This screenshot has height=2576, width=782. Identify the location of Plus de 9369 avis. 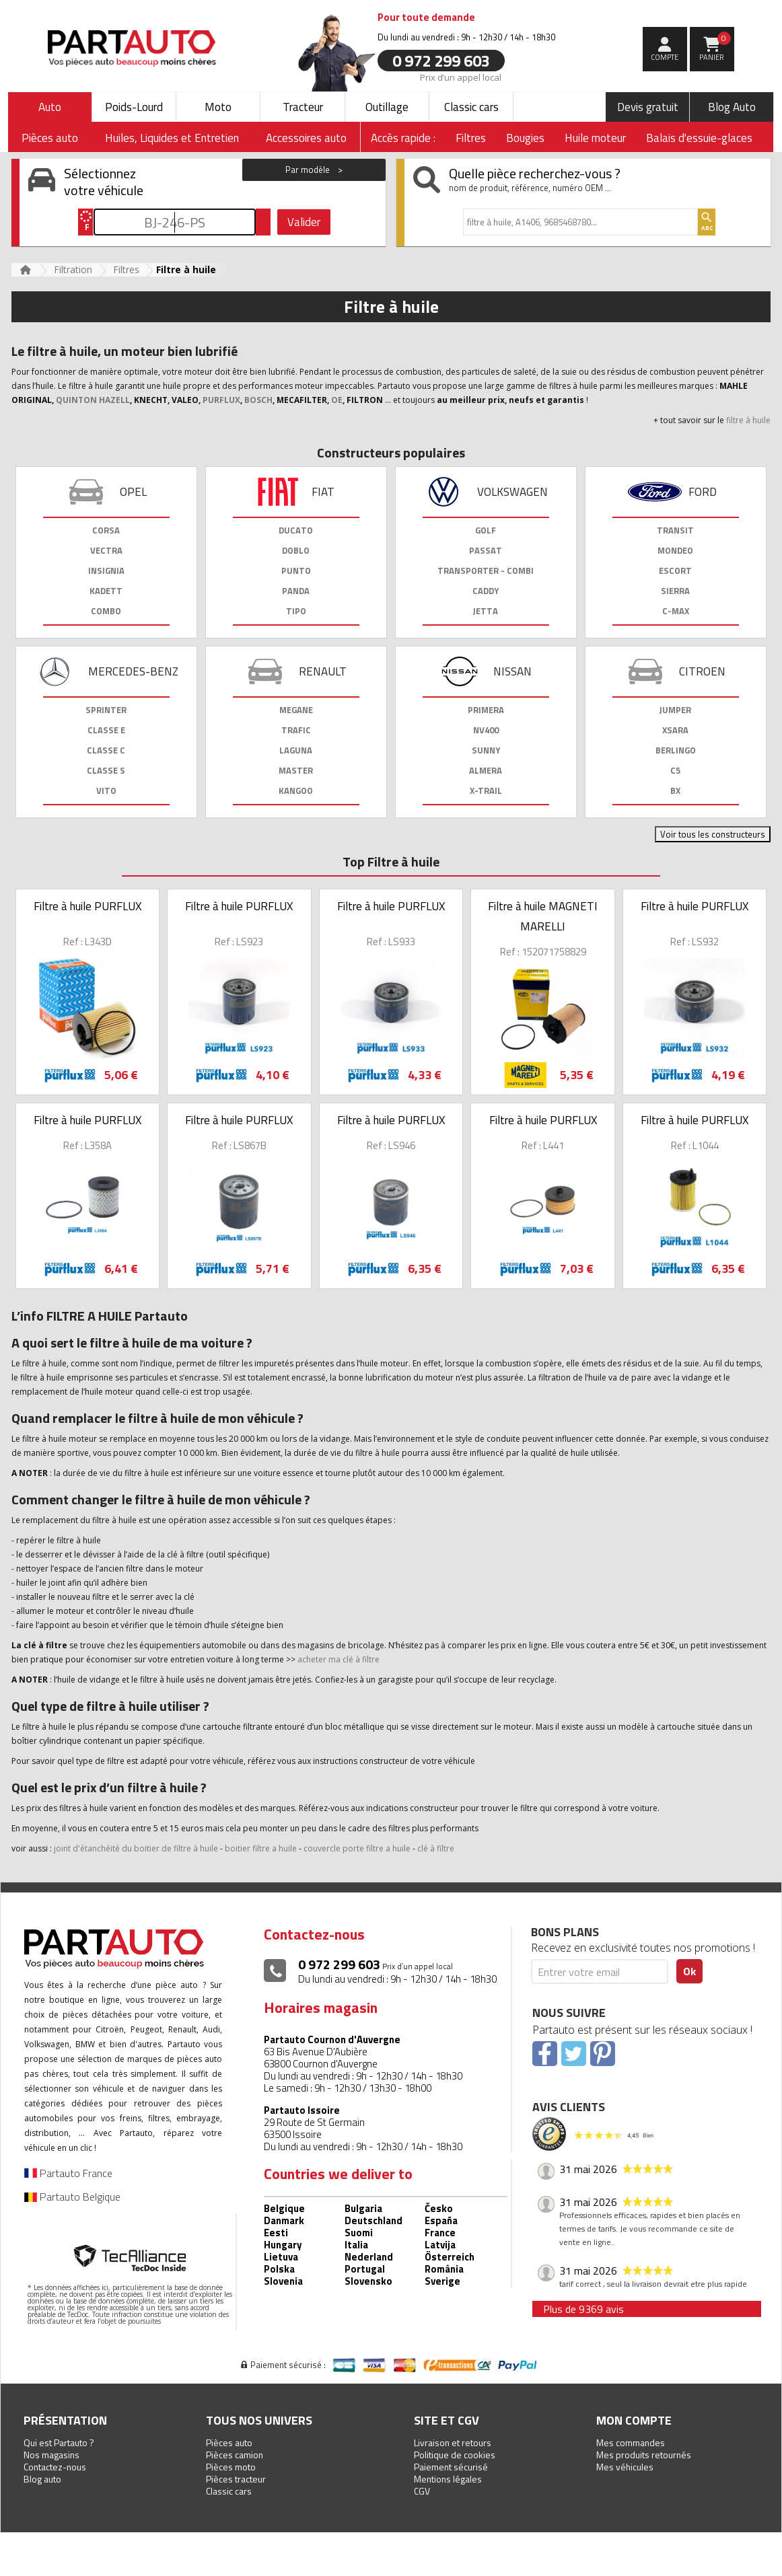
(583, 2309).